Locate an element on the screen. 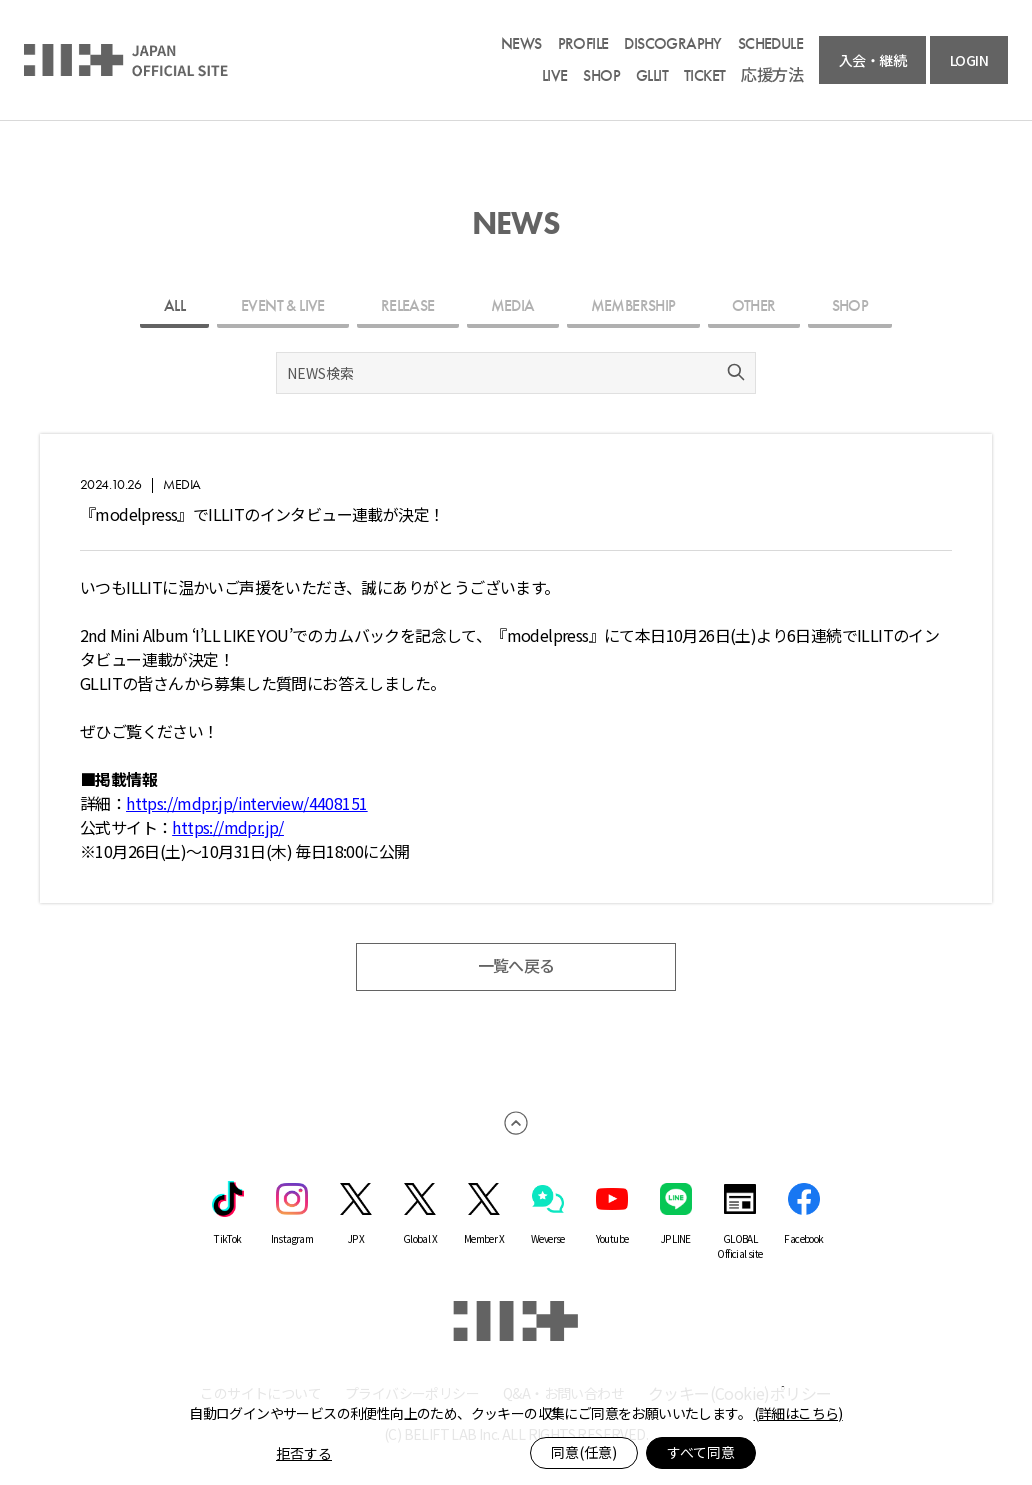  拒否する is located at coordinates (304, 1453).